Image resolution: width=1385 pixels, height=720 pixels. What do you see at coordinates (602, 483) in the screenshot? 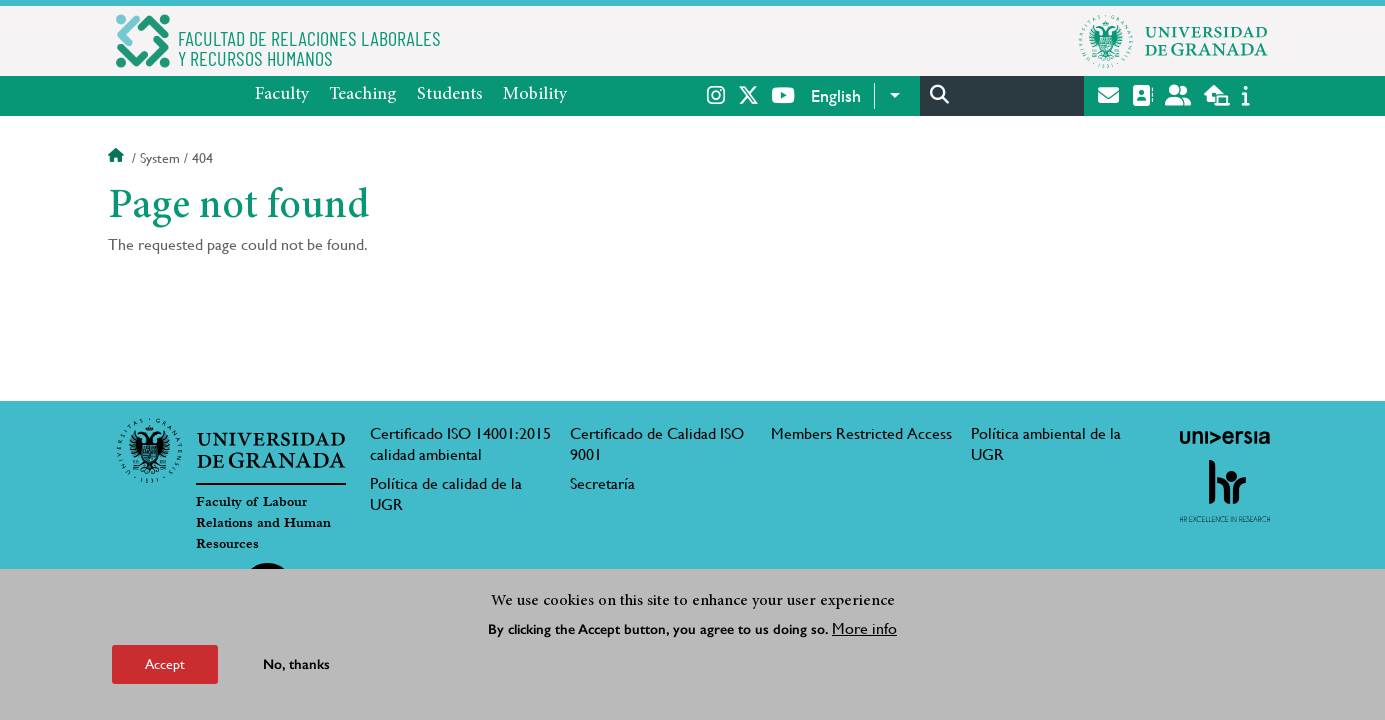
I see `Secretaría` at bounding box center [602, 483].